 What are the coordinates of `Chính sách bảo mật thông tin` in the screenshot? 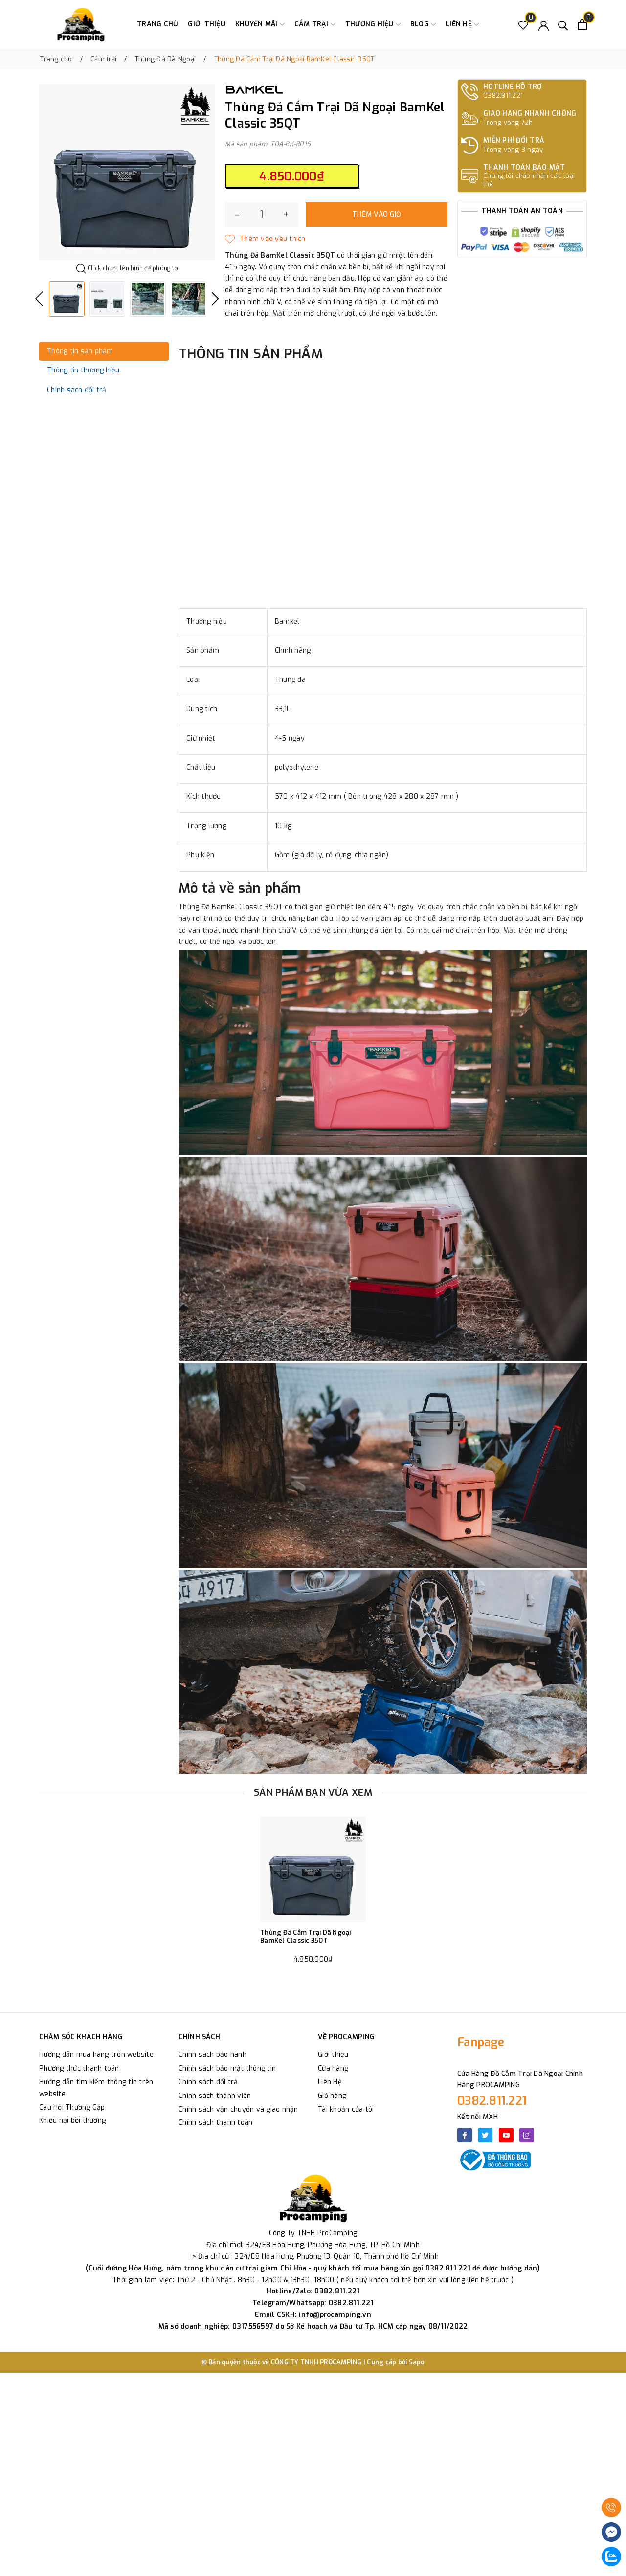 It's located at (227, 2068).